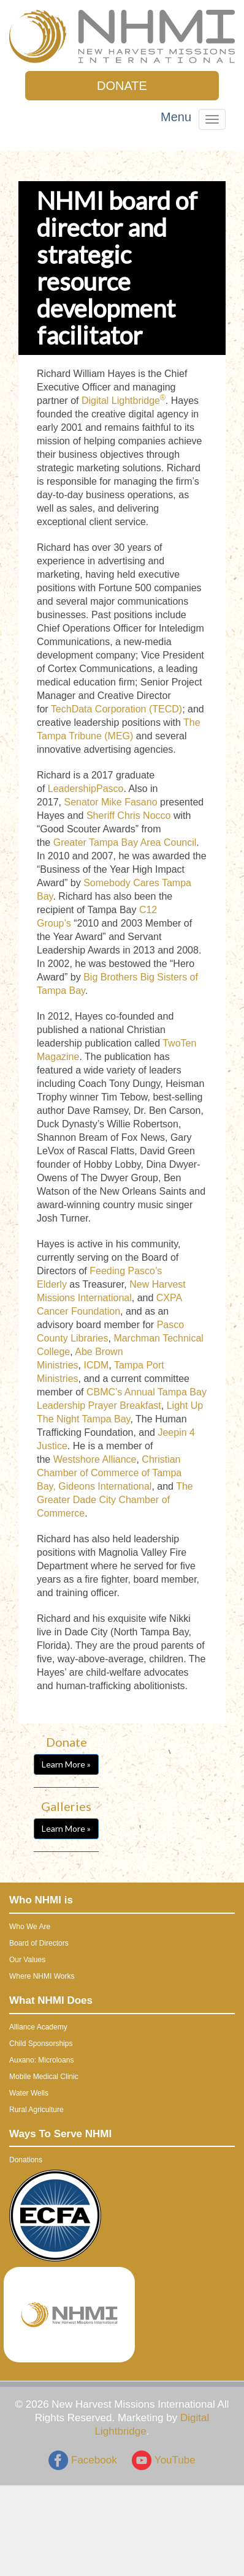 The width and height of the screenshot is (244, 2576). Describe the element at coordinates (122, 85) in the screenshot. I see `DONATE` at that location.